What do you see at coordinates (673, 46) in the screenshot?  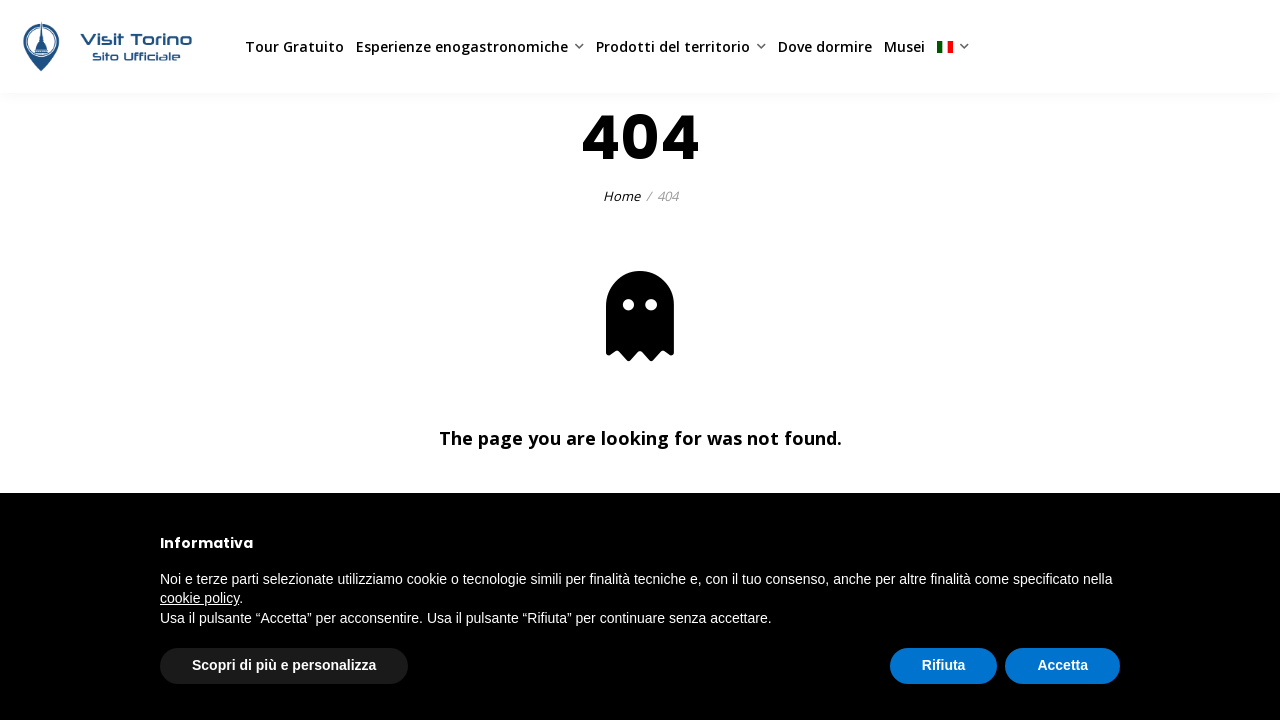 I see `Prodotti del territorio` at bounding box center [673, 46].